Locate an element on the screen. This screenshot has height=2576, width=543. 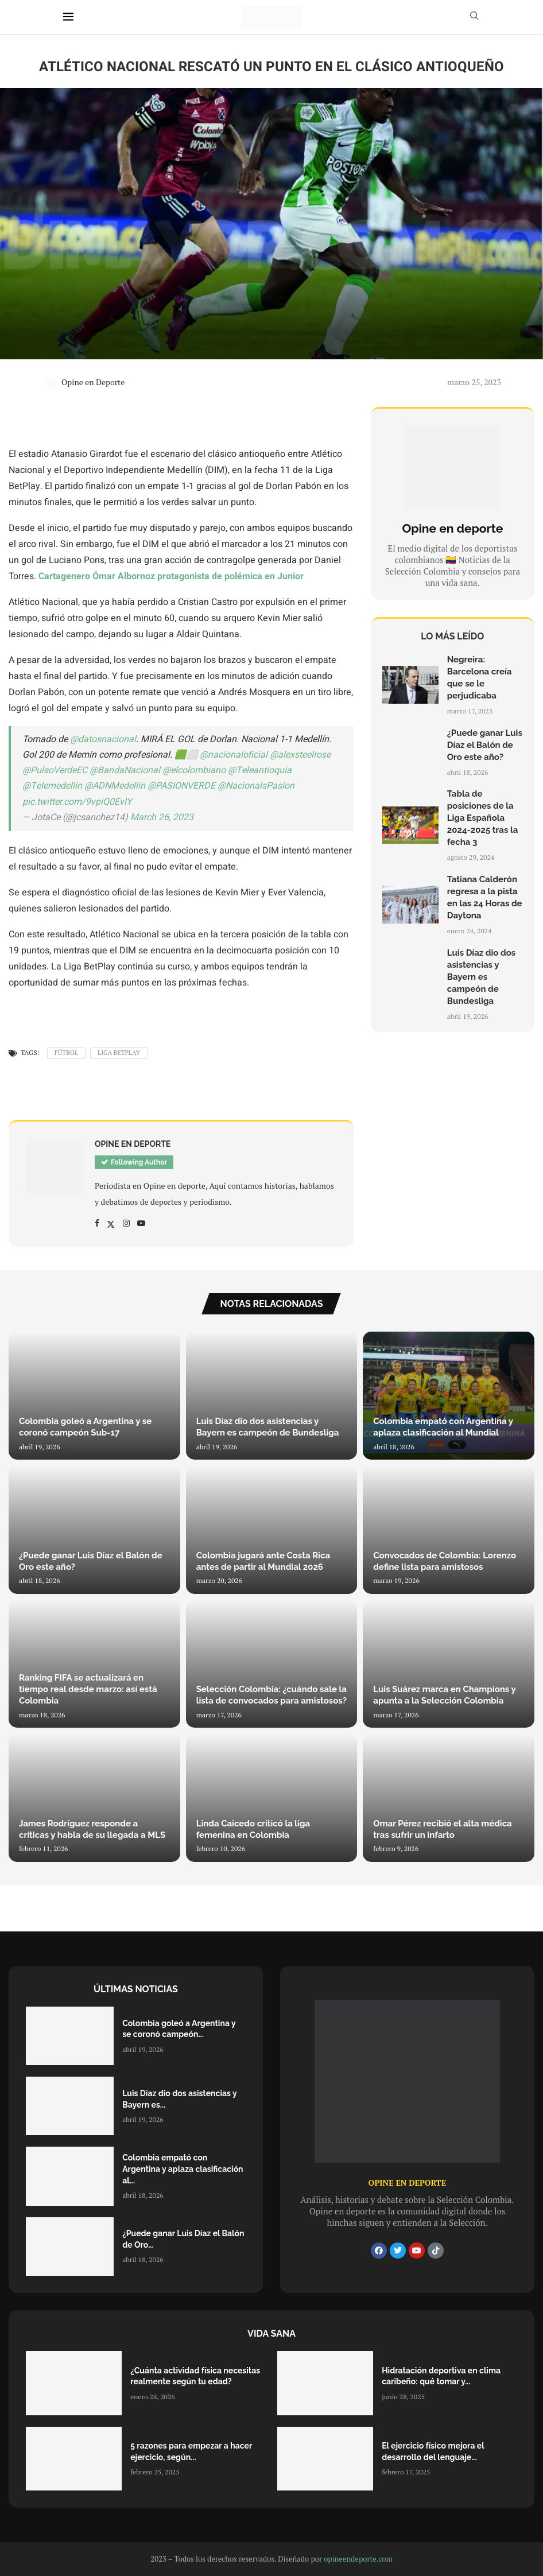
Luis Díaz dio dos asistencias y Bayern es campeón de Bundesliga is located at coordinates (481, 977).